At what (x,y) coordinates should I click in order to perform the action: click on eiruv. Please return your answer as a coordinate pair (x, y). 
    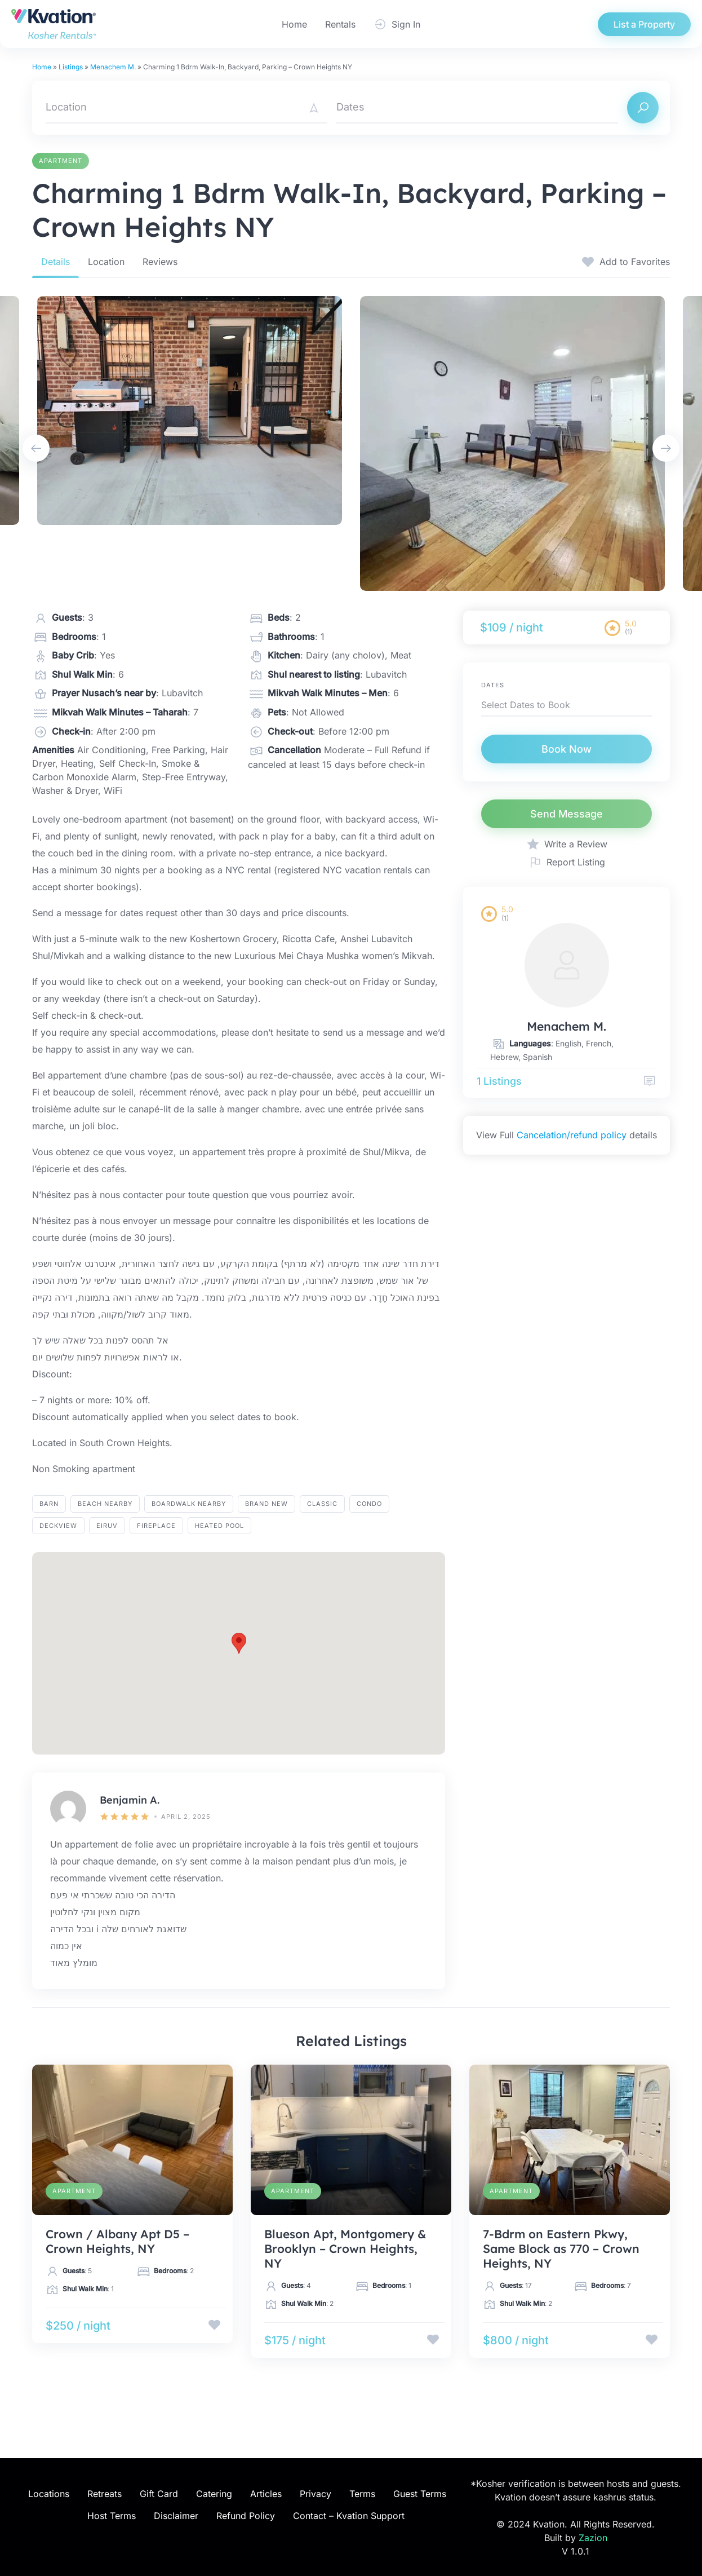
    Looking at the image, I should click on (107, 1526).